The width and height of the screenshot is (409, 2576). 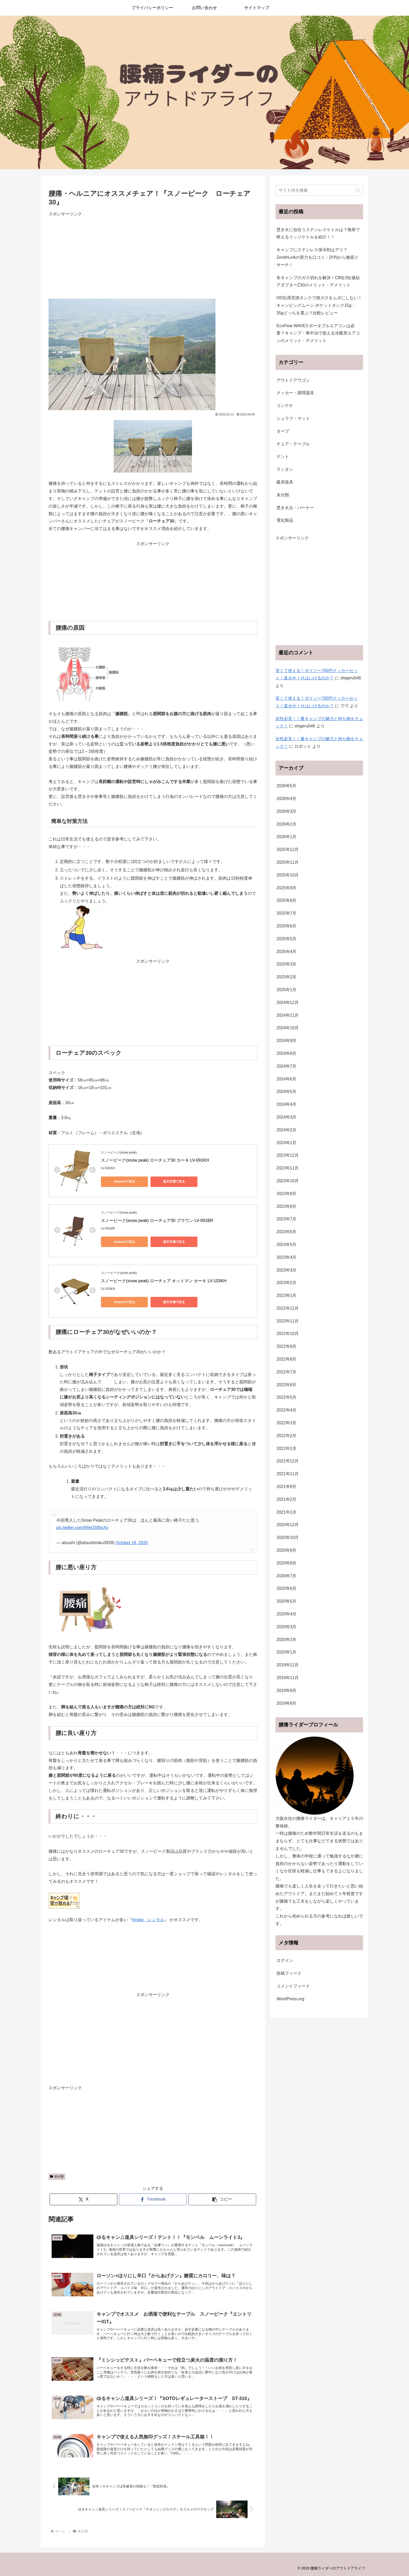 I want to click on コメントフィード, so click(x=293, y=1986).